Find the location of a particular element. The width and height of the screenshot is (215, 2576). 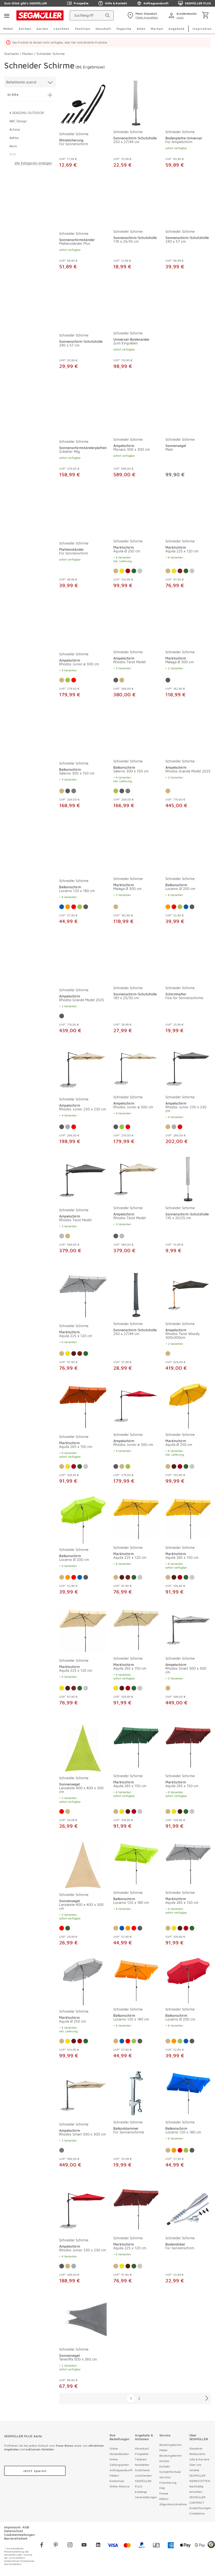

Haushalt [menuitem] is located at coordinates (103, 28).